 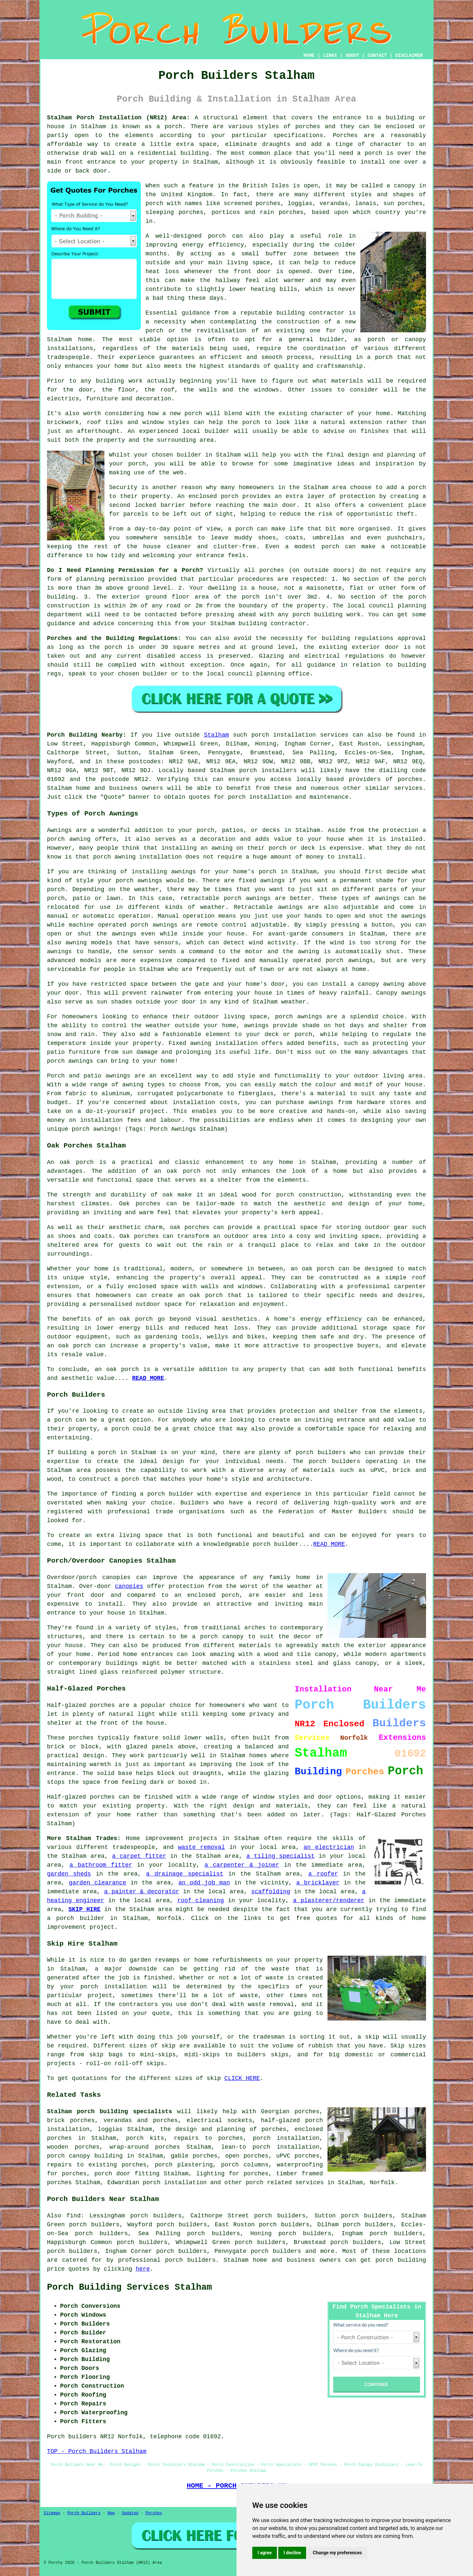 I want to click on building regulations, so click(x=357, y=638).